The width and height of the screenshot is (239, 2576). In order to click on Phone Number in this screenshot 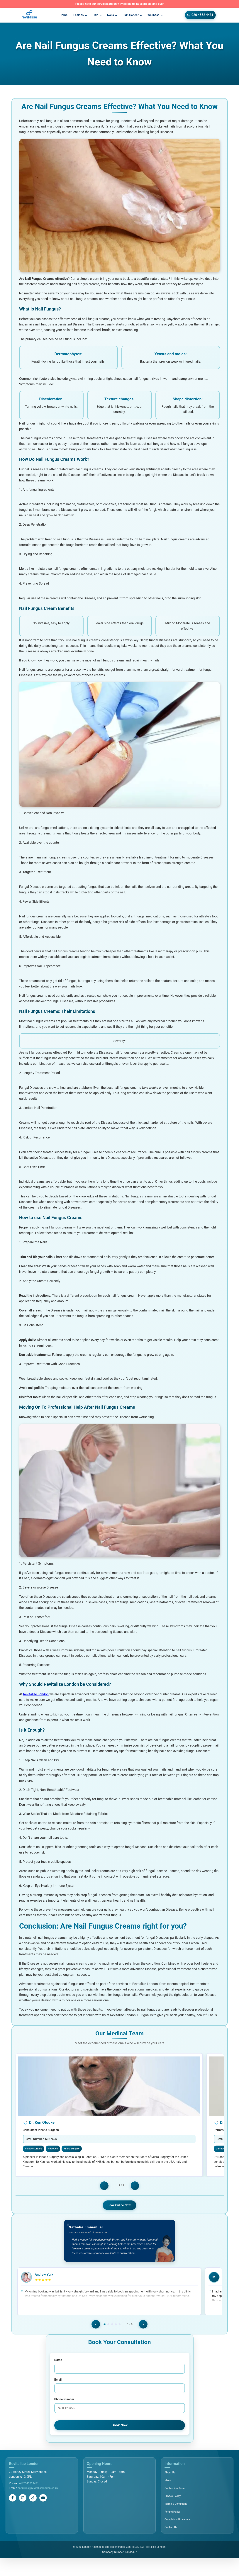, I will do `click(64, 2412)`.